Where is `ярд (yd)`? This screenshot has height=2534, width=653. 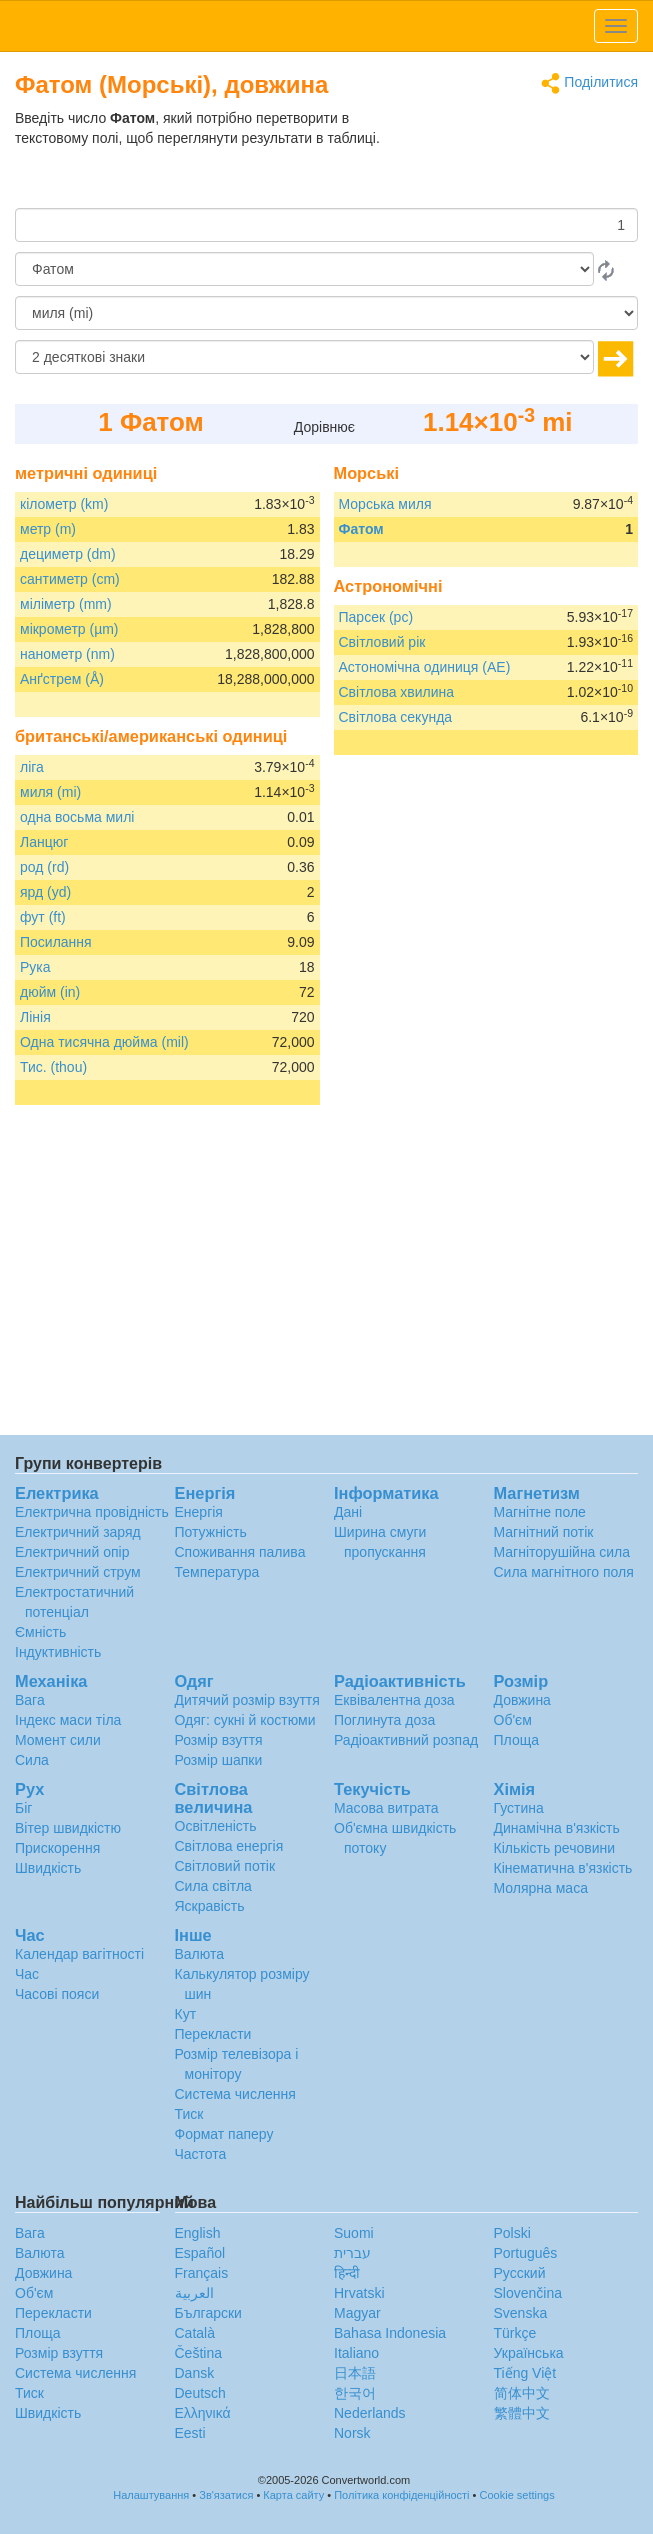 ярд (yd) is located at coordinates (45, 892).